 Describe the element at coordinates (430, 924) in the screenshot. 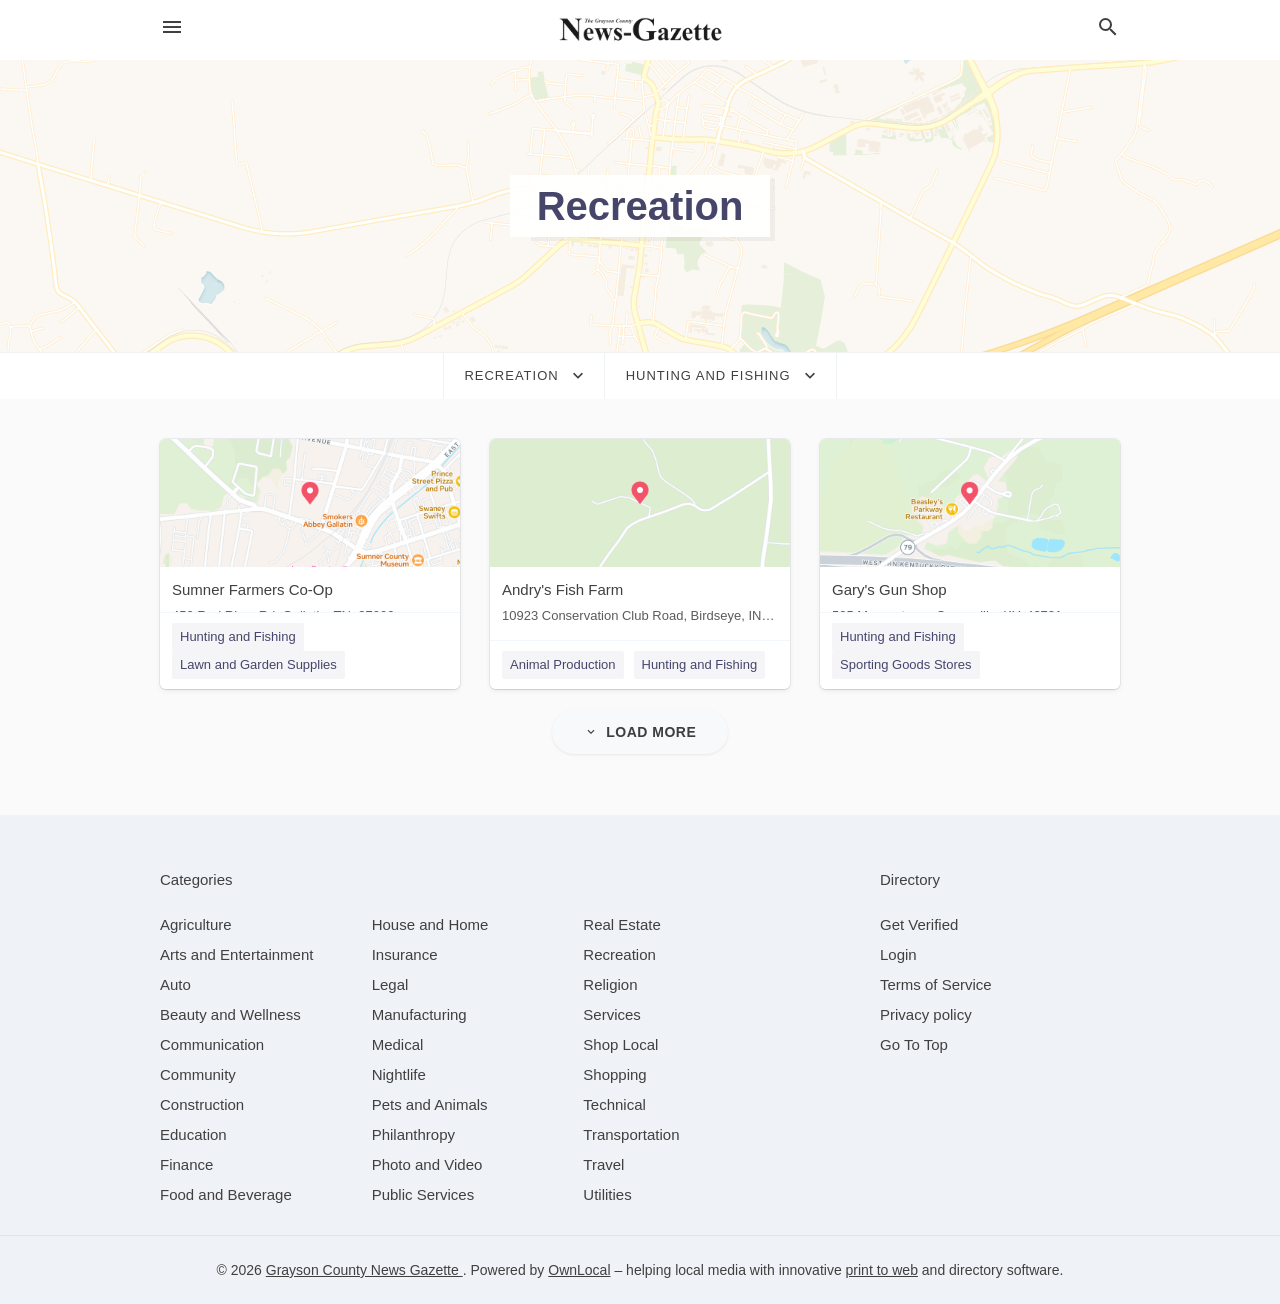

I see `[category House and Home]` at that location.